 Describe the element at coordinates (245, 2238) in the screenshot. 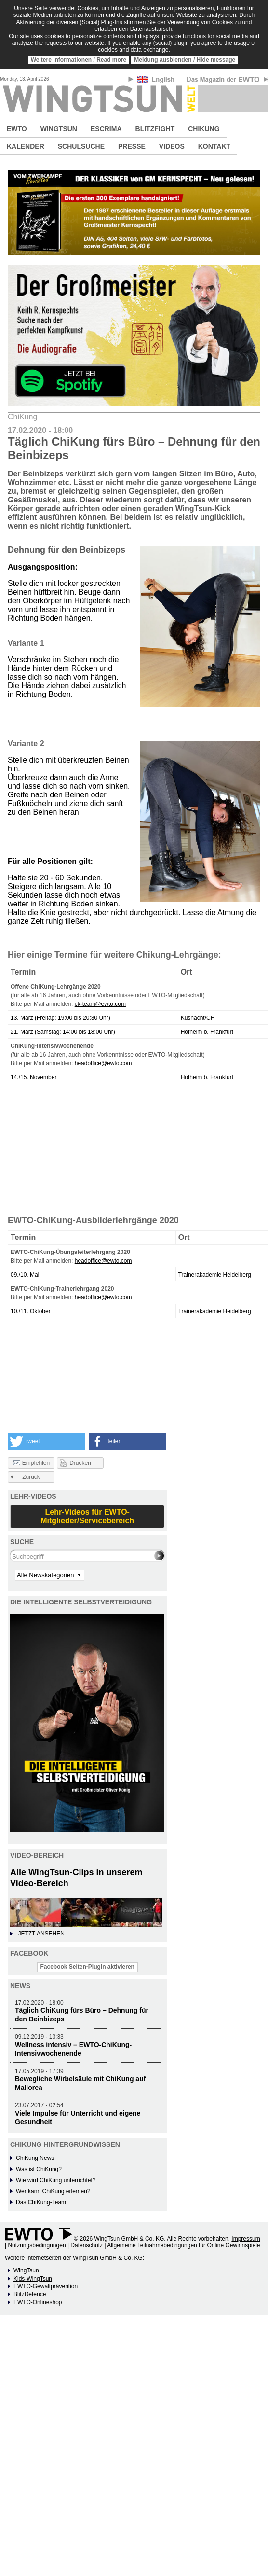

I see `Impressum` at that location.